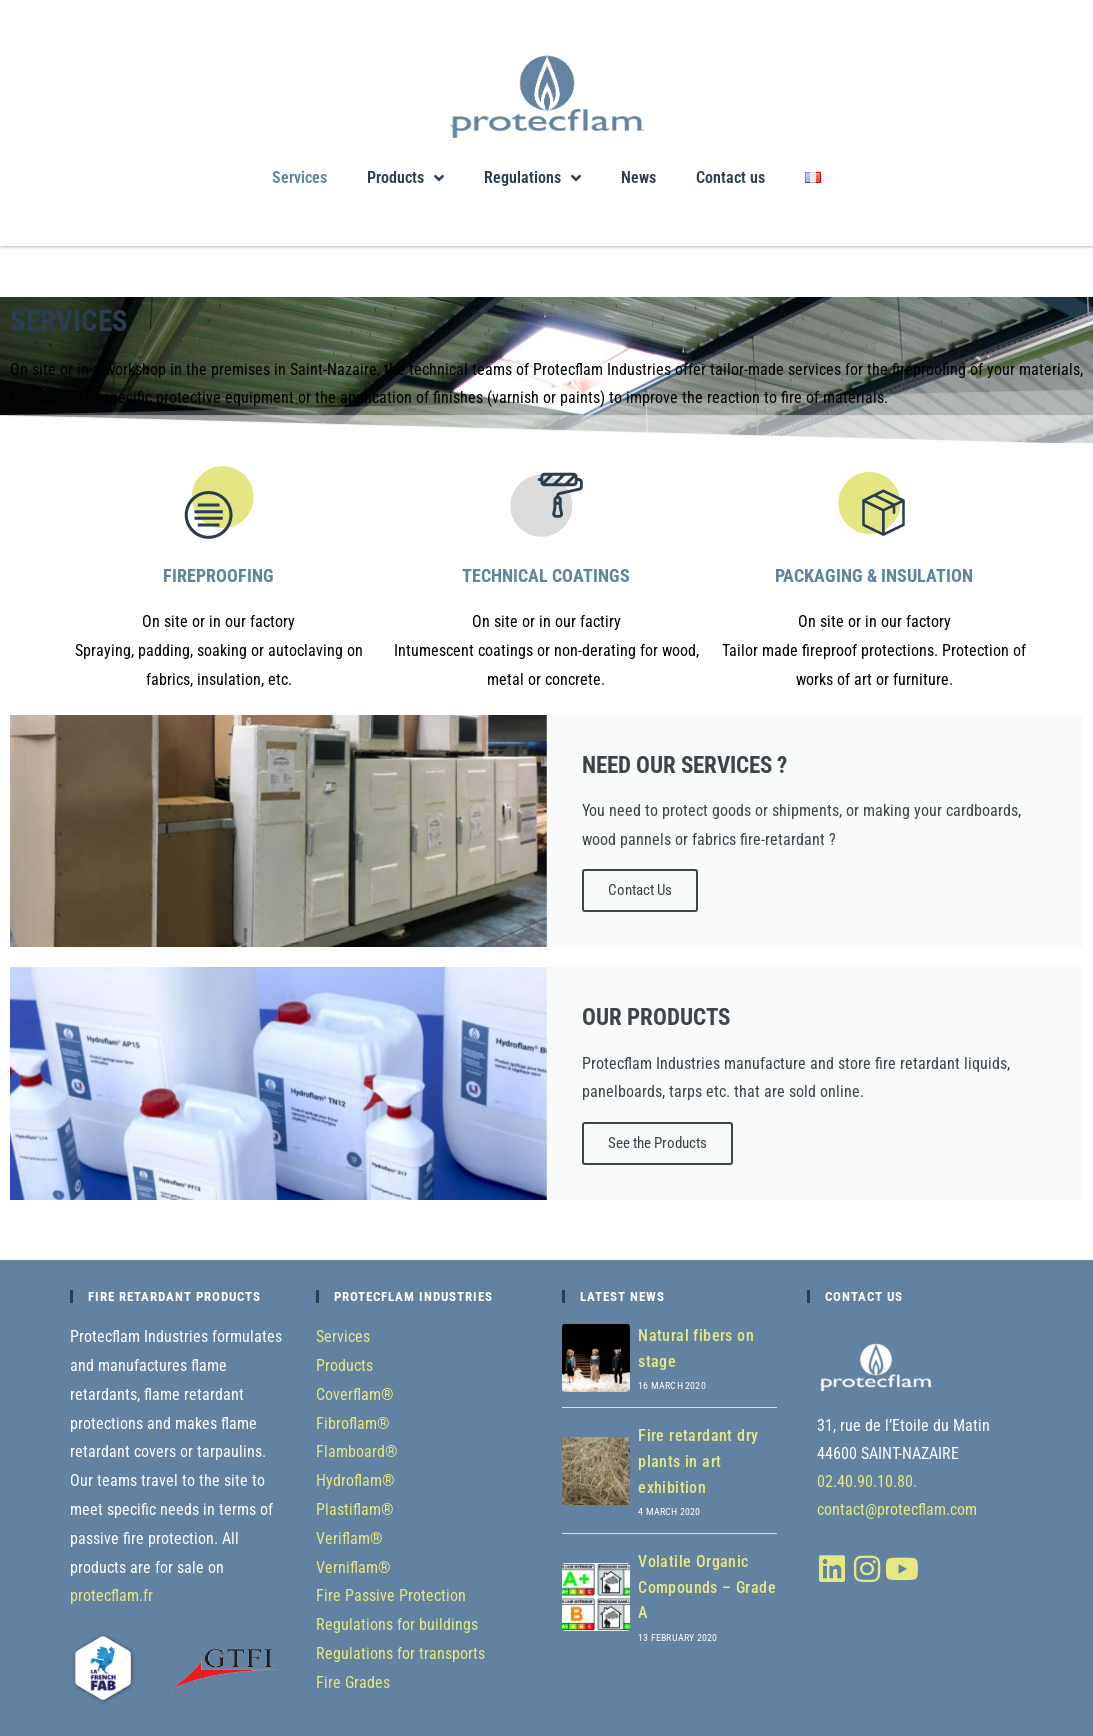 This screenshot has height=1736, width=1093. Describe the element at coordinates (355, 1509) in the screenshot. I see `Plastiflam®` at that location.